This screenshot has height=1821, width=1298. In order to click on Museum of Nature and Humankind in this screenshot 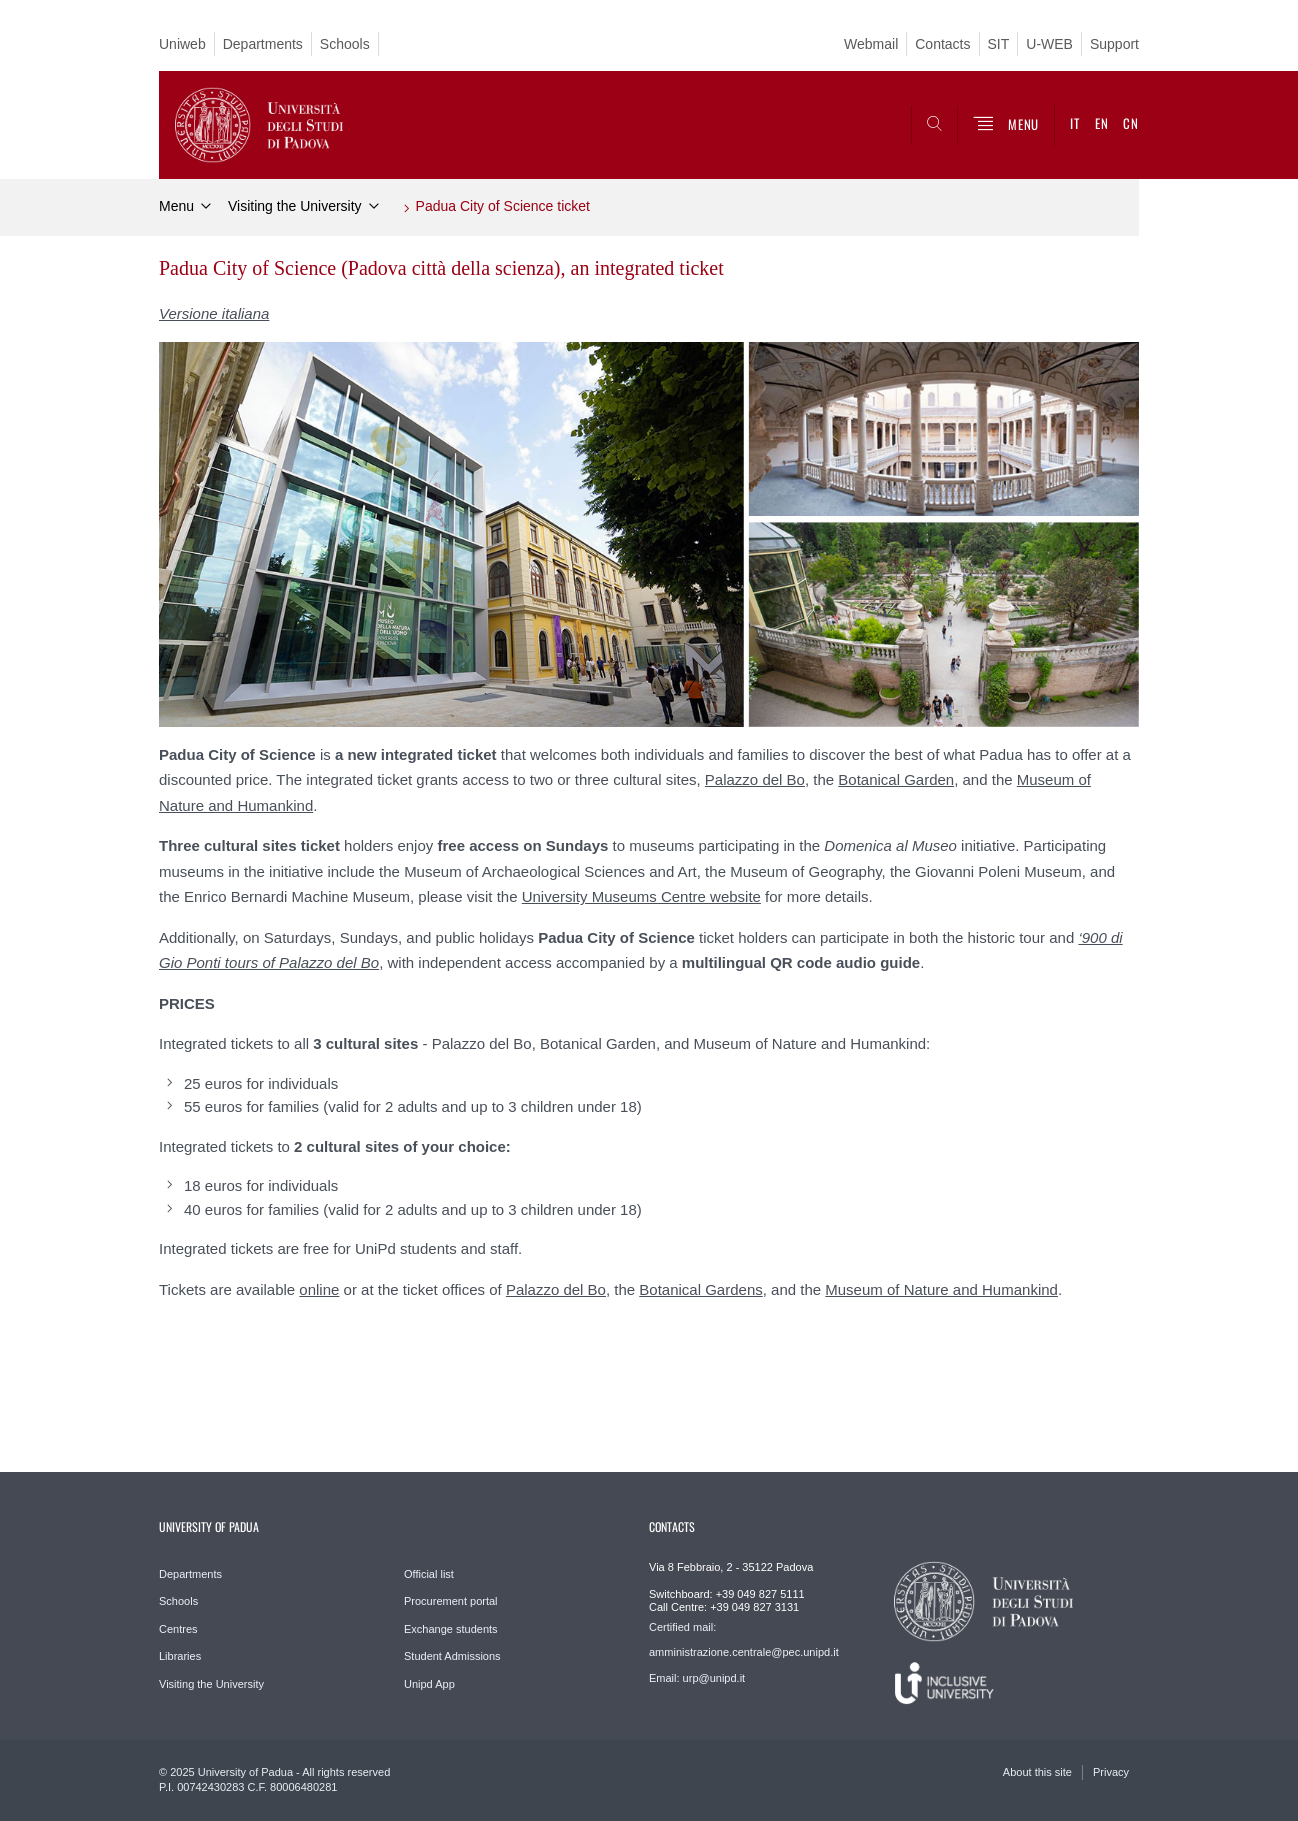, I will do `click(941, 1289)`.